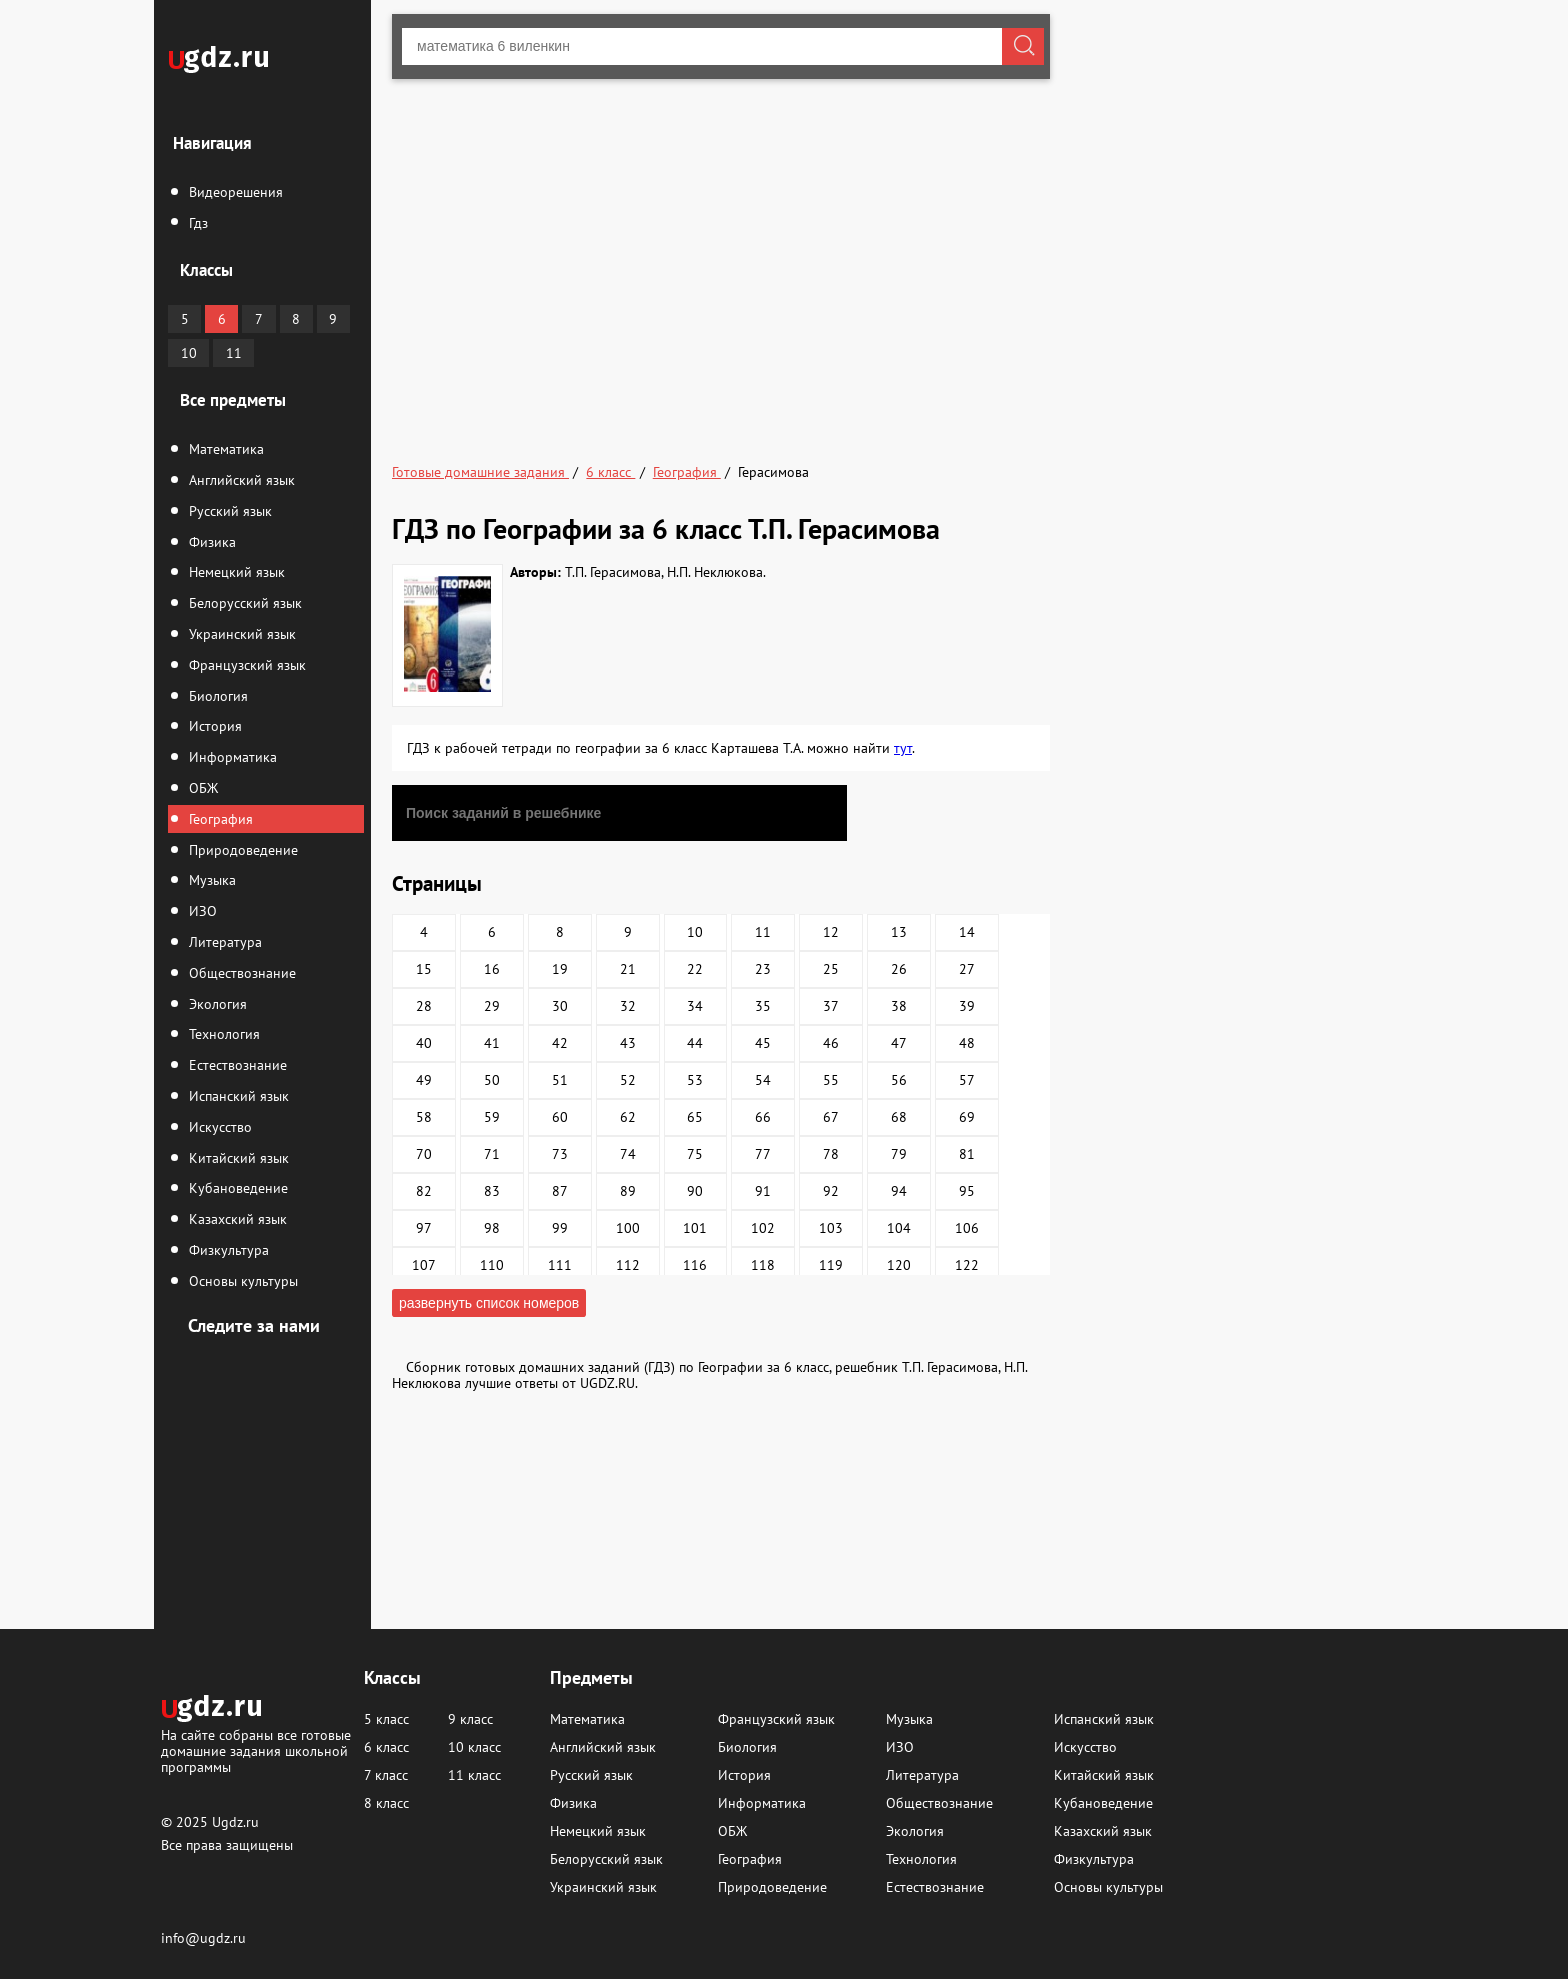 The height and width of the screenshot is (1979, 1568). I want to click on 25, so click(831, 969).